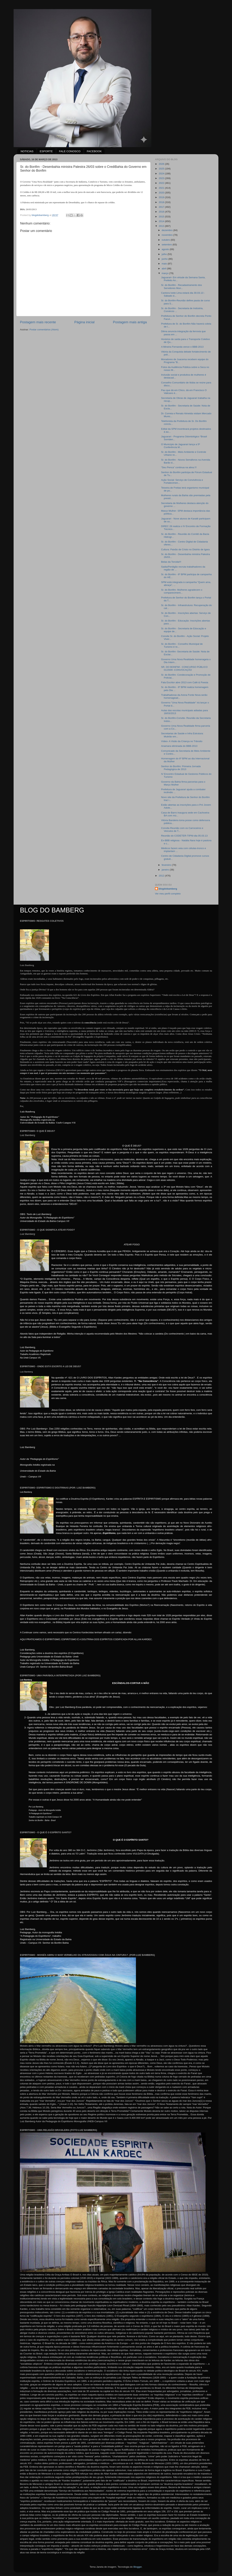 This screenshot has width=232, height=2576. Describe the element at coordinates (181, 768) in the screenshot. I see `Senhor do Bonfim: Primeira Jornada Pedagógica de 2013` at that location.